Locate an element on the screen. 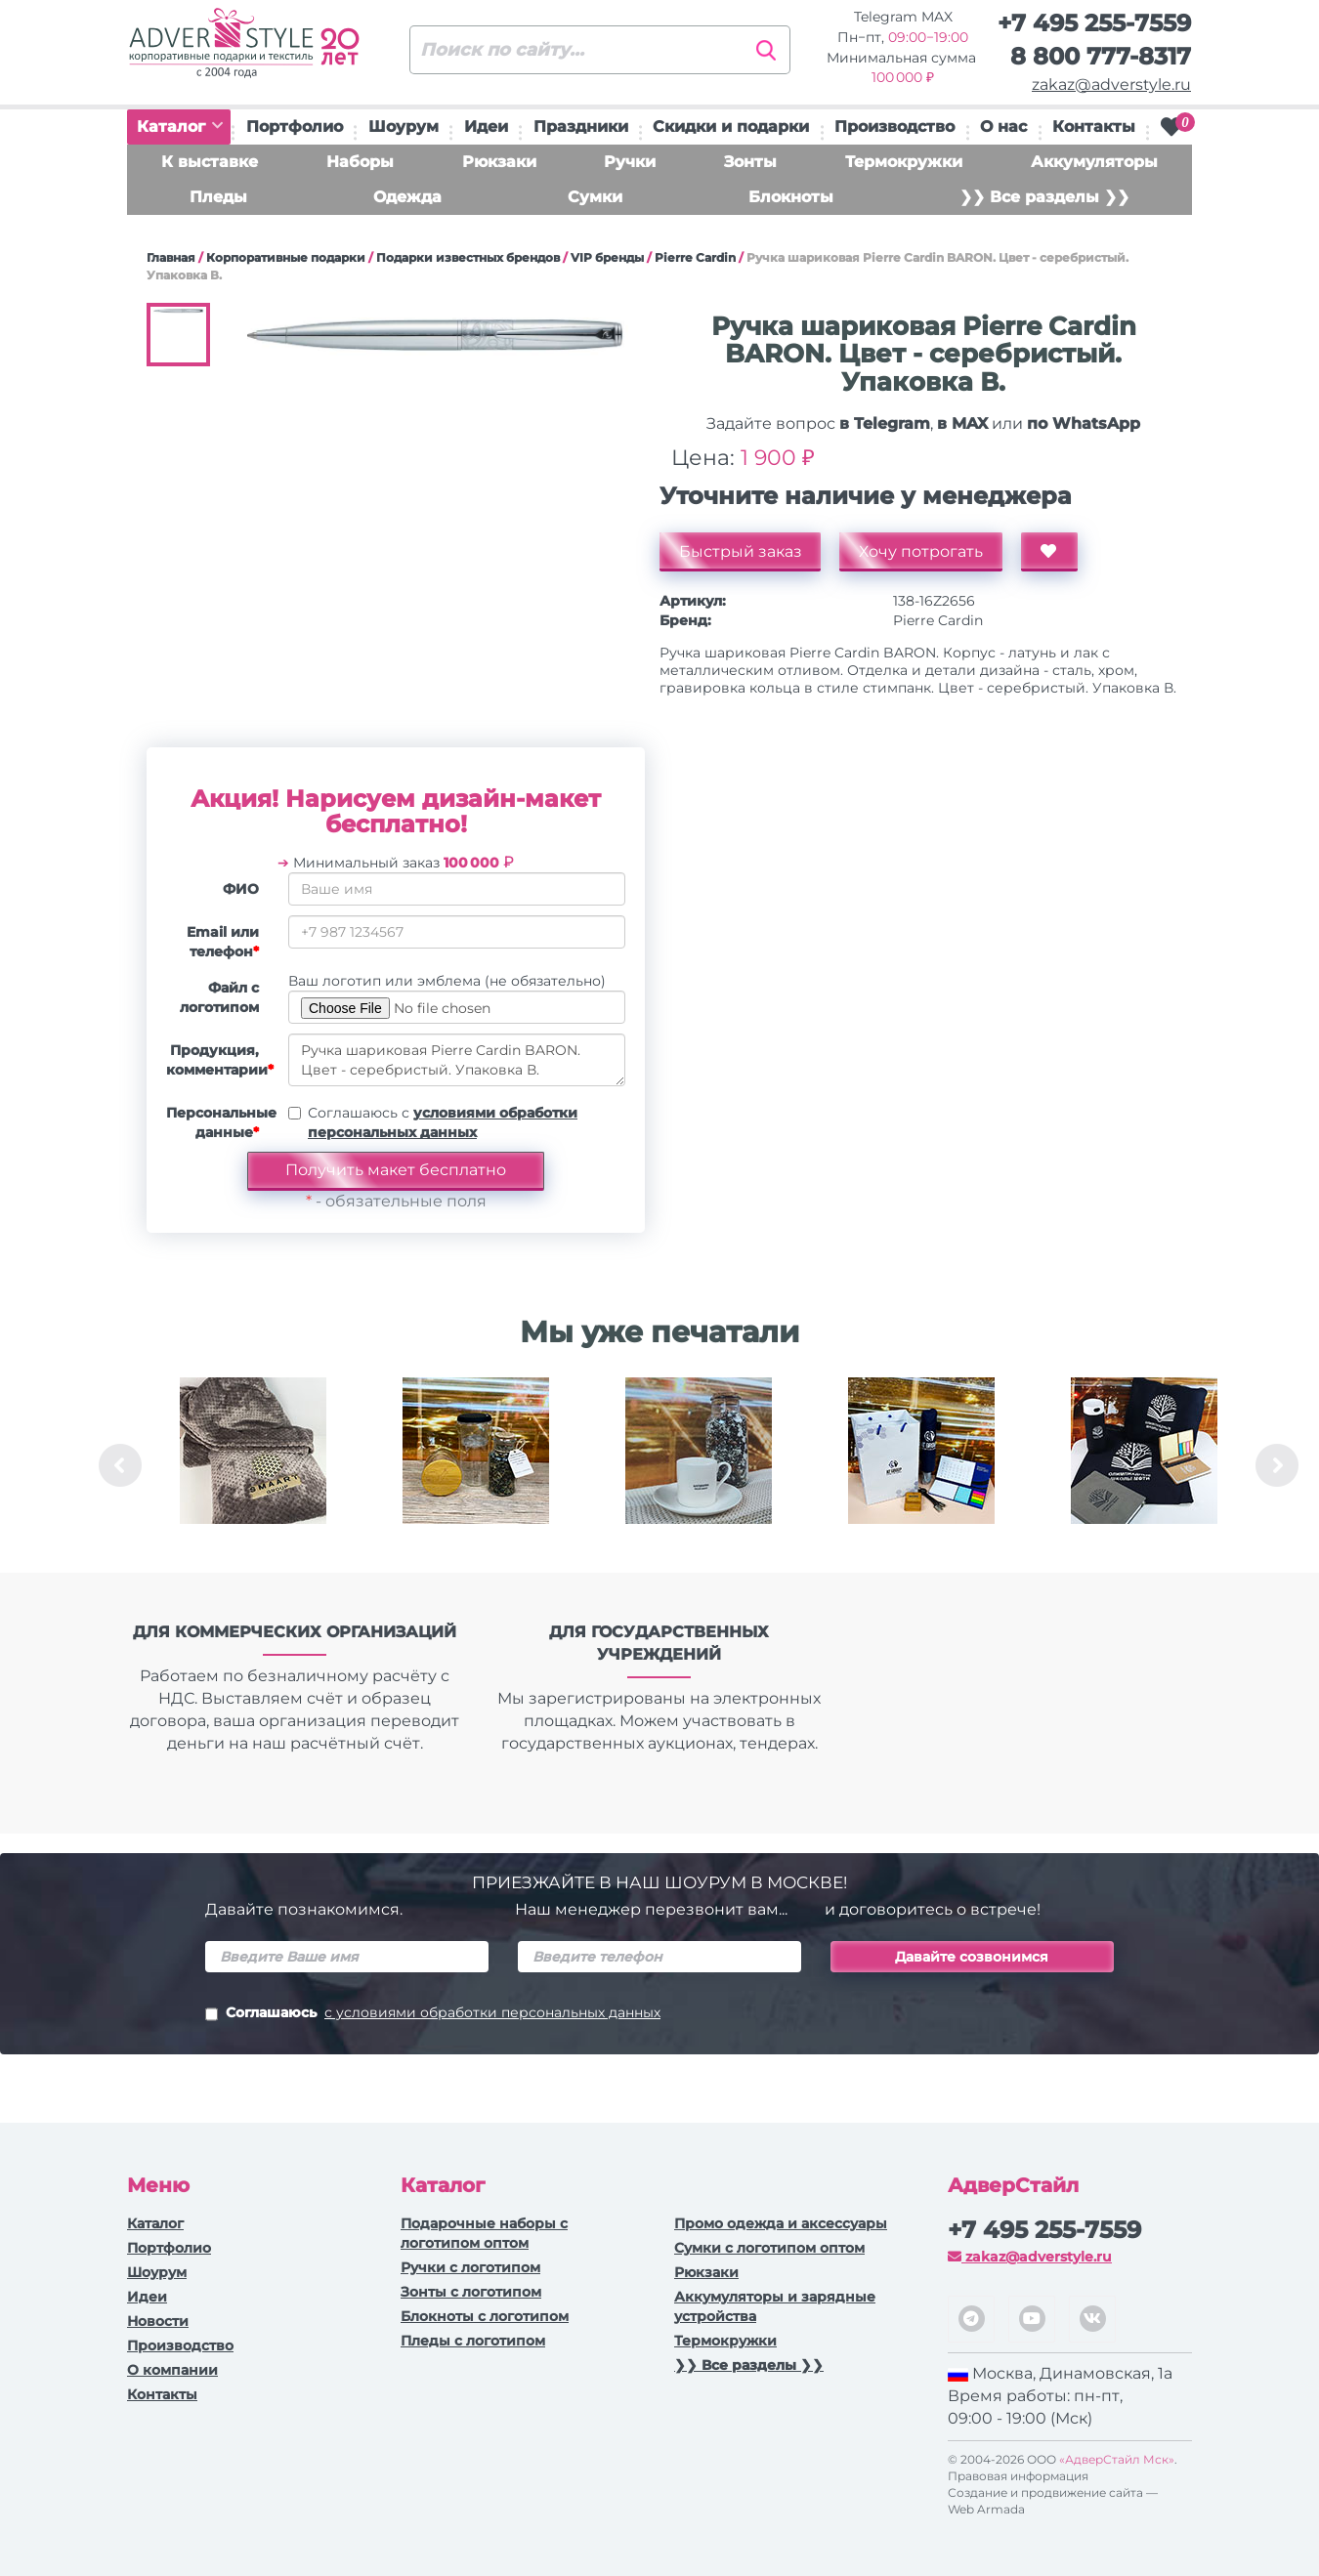 This screenshot has height=2576, width=1319. Аккумуляторы is located at coordinates (1094, 161).